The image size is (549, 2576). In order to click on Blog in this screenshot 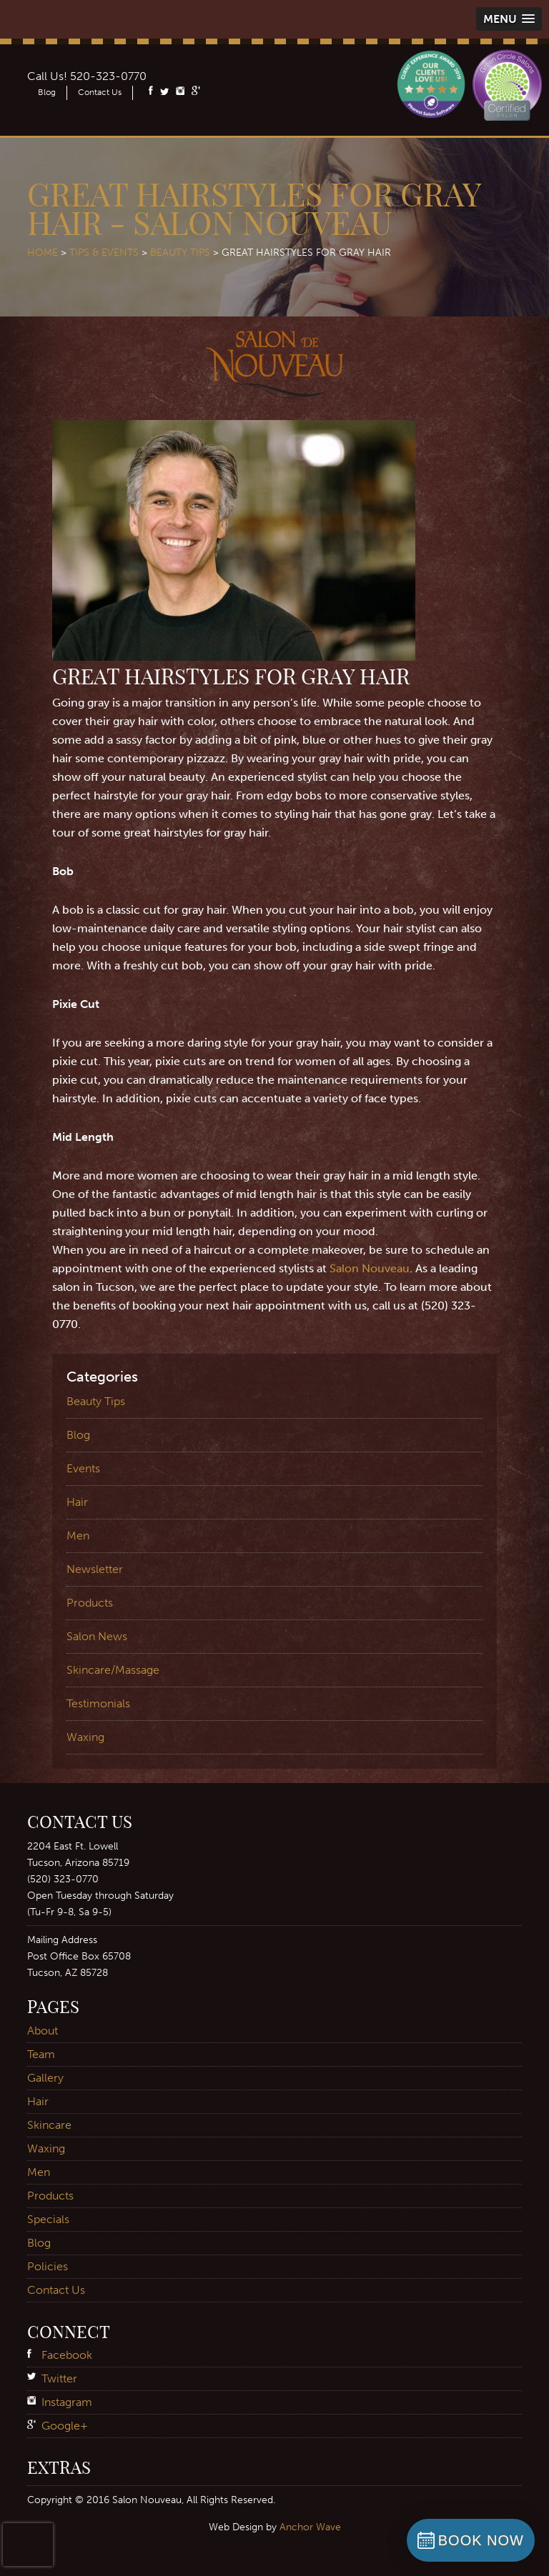, I will do `click(47, 92)`.